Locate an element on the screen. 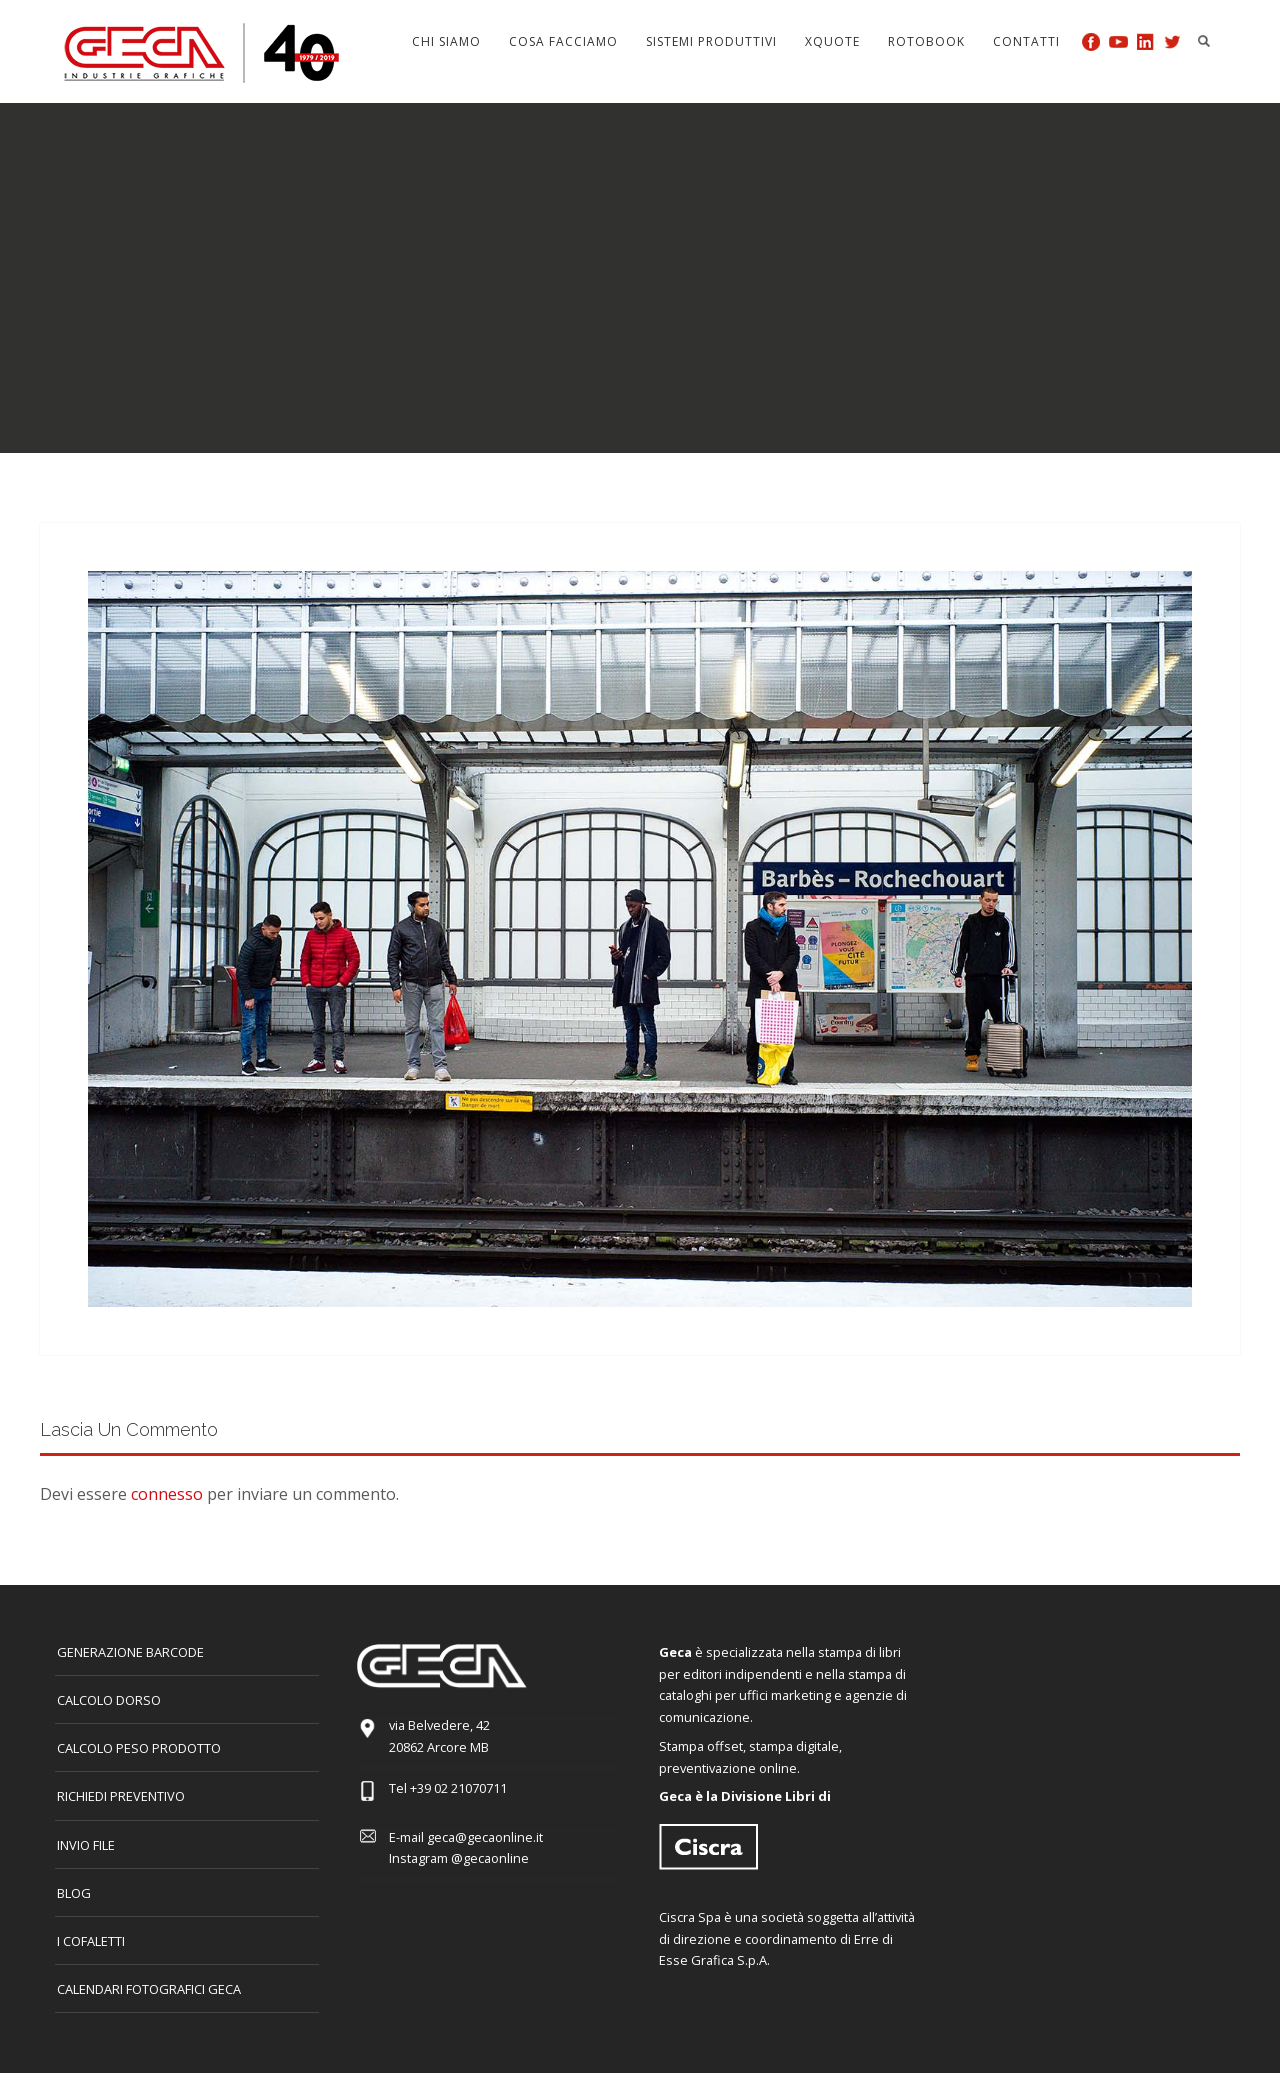 The width and height of the screenshot is (1280, 2073). @gecaonline is located at coordinates (490, 1858).